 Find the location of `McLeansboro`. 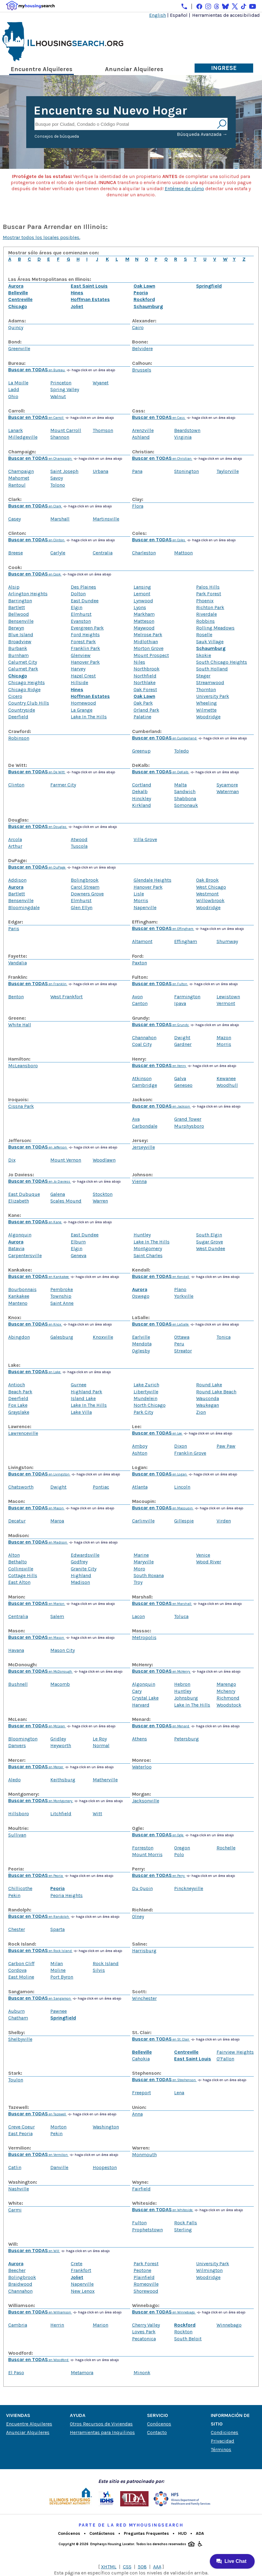

McLeansboro is located at coordinates (23, 1065).